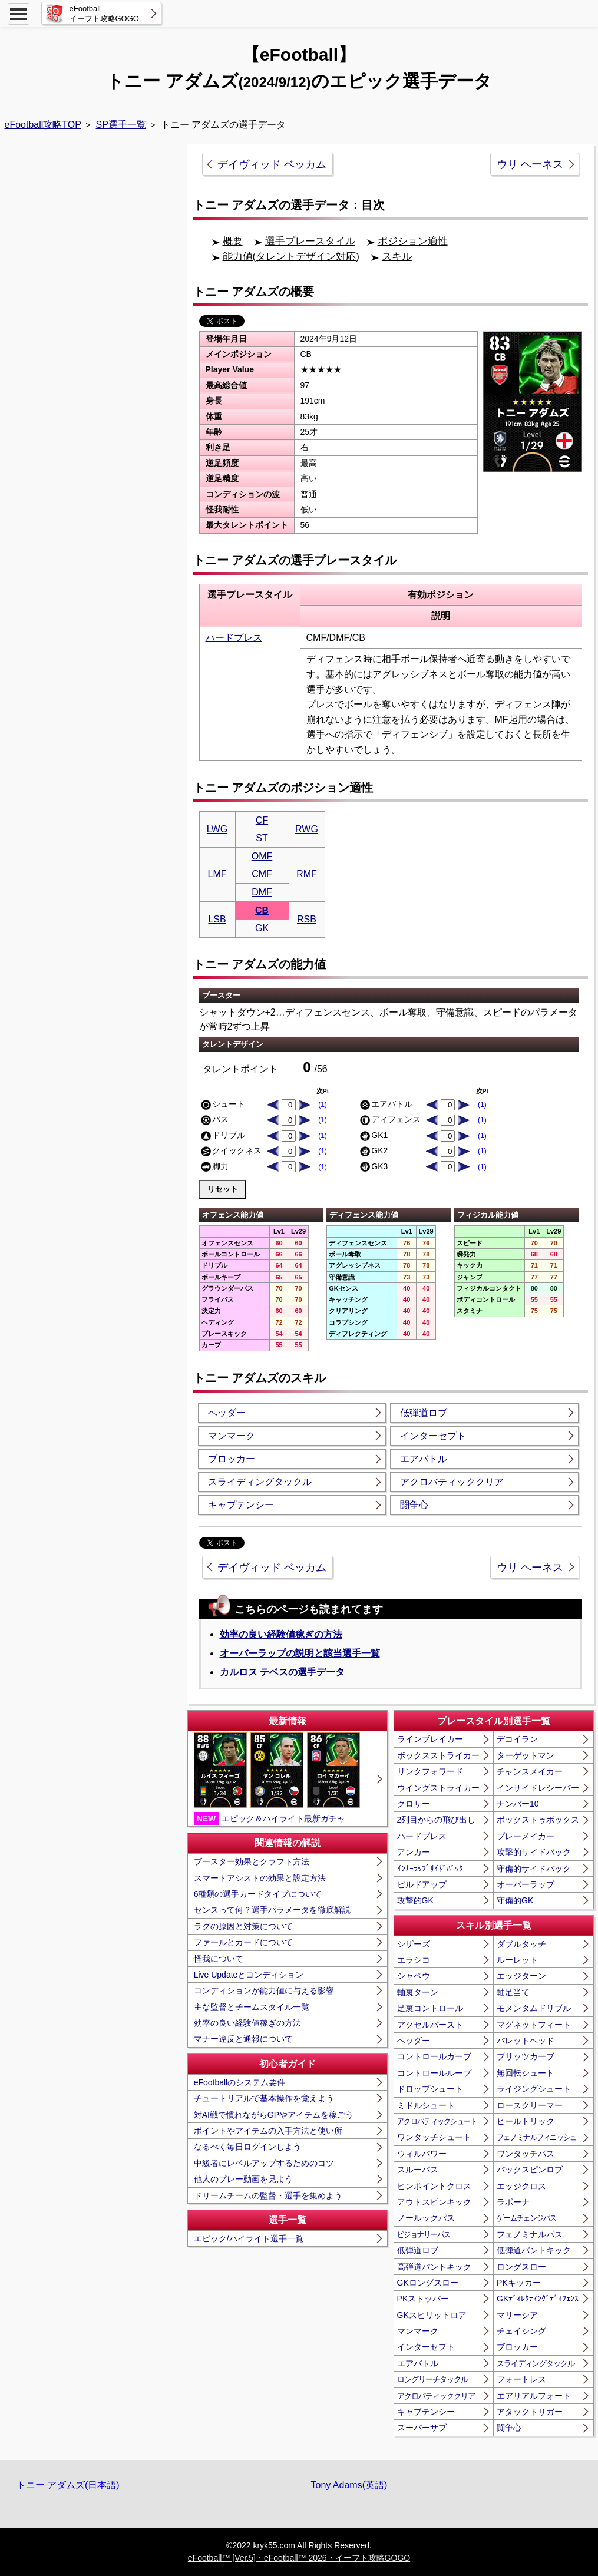 This screenshot has width=598, height=2576. Describe the element at coordinates (272, 1909) in the screenshot. I see `センスって何？選手パラメータを徹底解説` at that location.